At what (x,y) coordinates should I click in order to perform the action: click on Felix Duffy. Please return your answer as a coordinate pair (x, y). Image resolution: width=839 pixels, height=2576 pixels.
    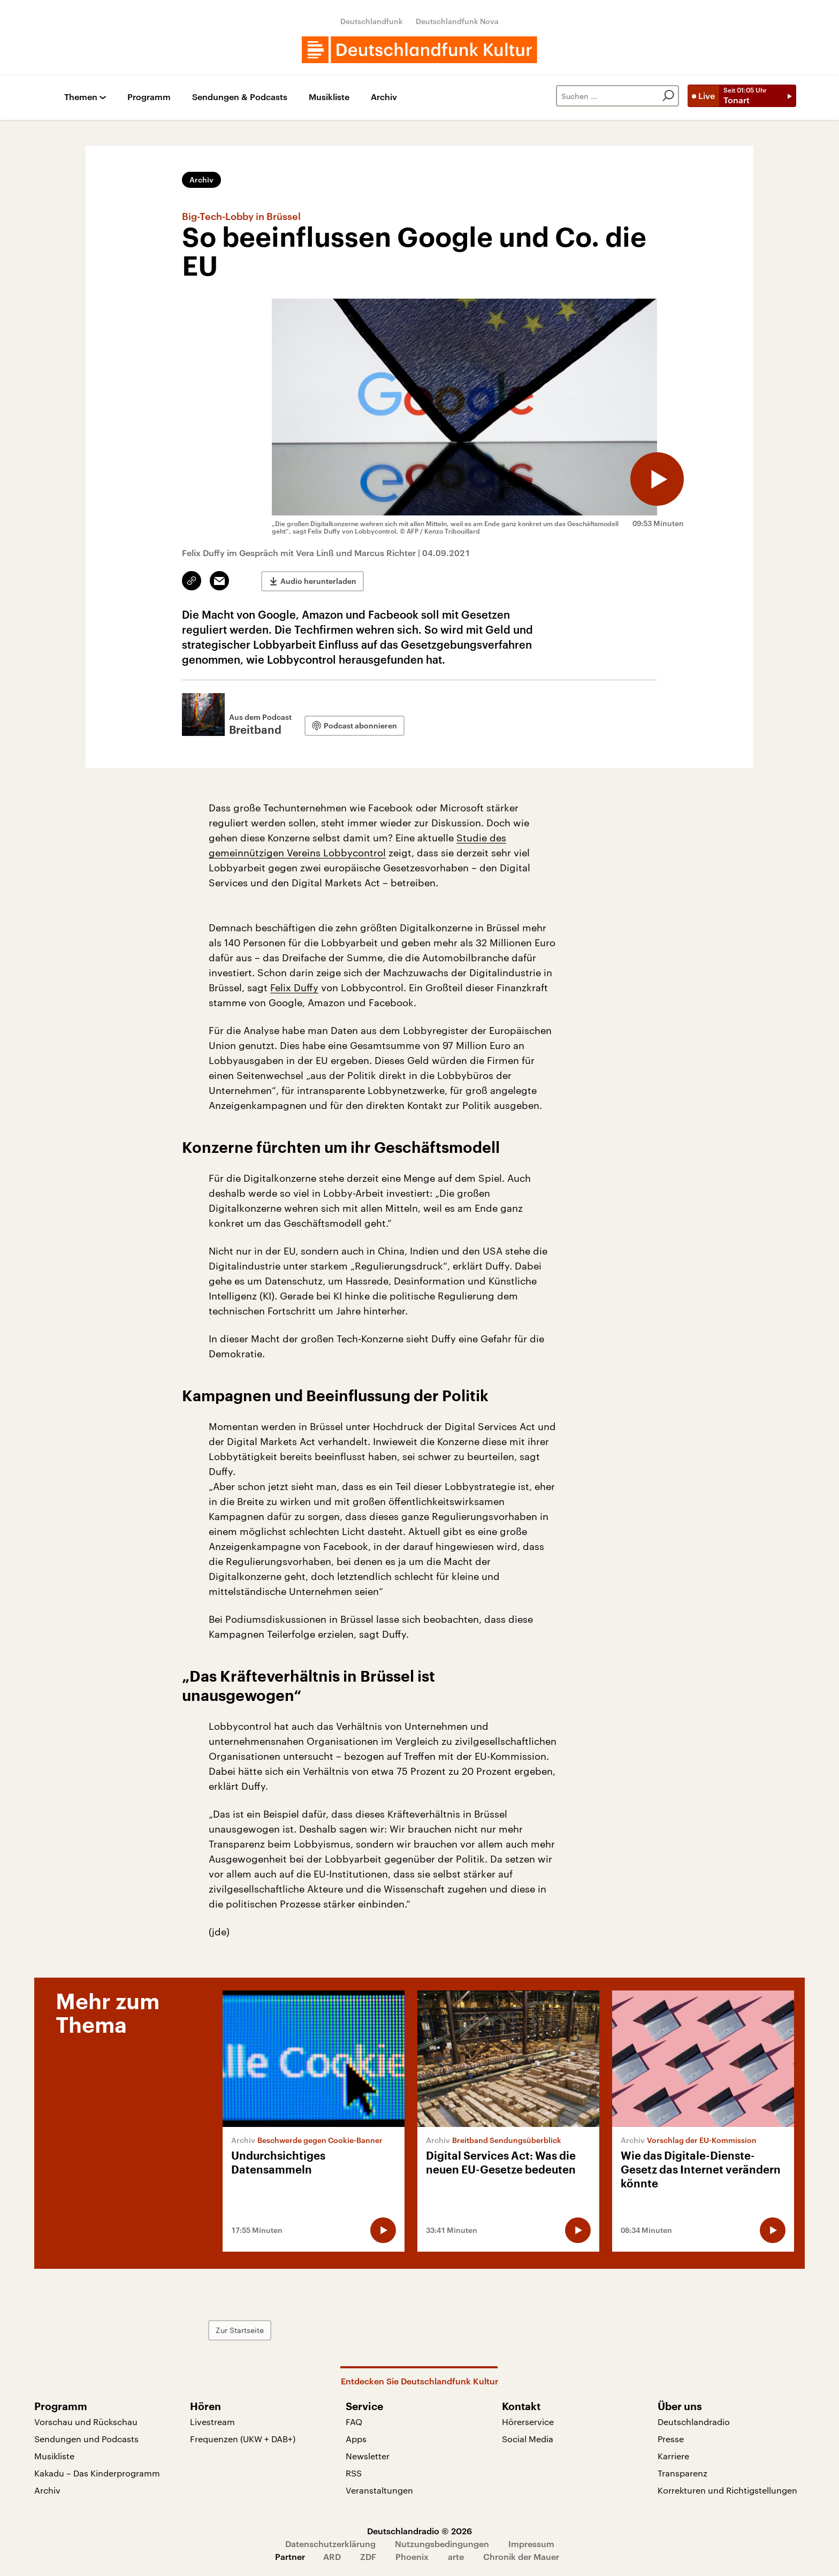
    Looking at the image, I should click on (294, 987).